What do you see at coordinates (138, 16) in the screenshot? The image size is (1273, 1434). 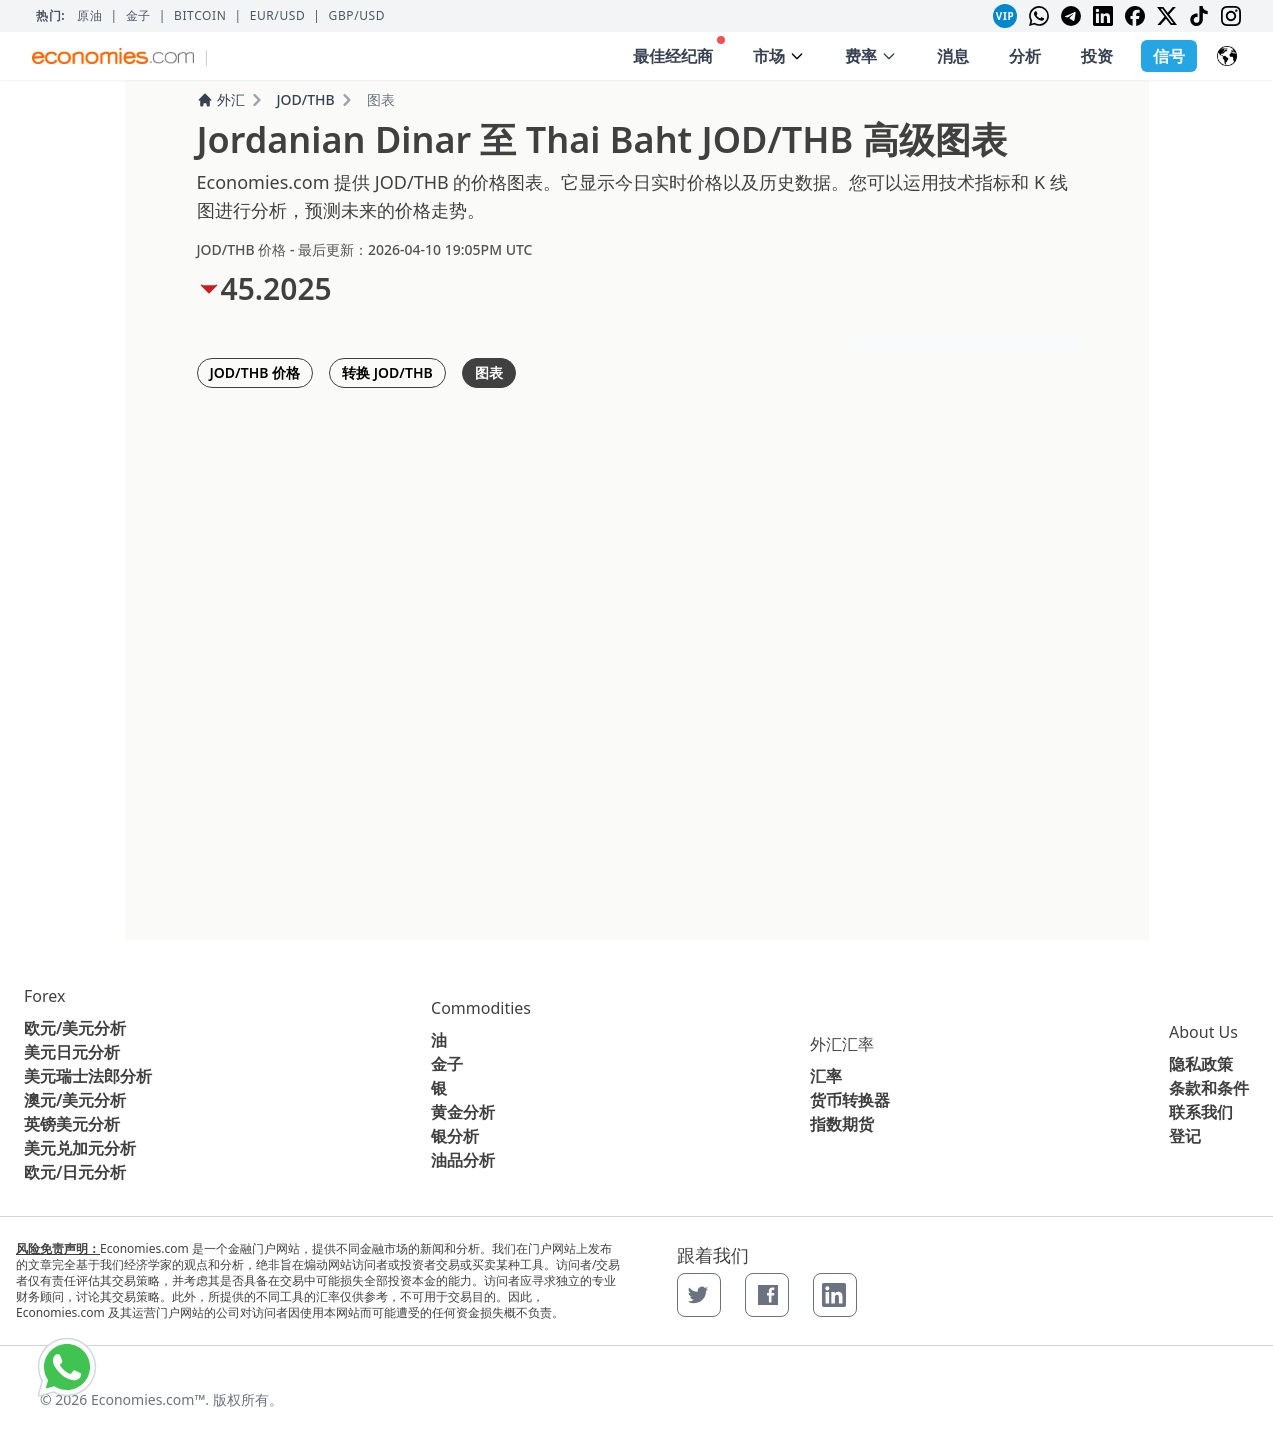 I see `金子` at bounding box center [138, 16].